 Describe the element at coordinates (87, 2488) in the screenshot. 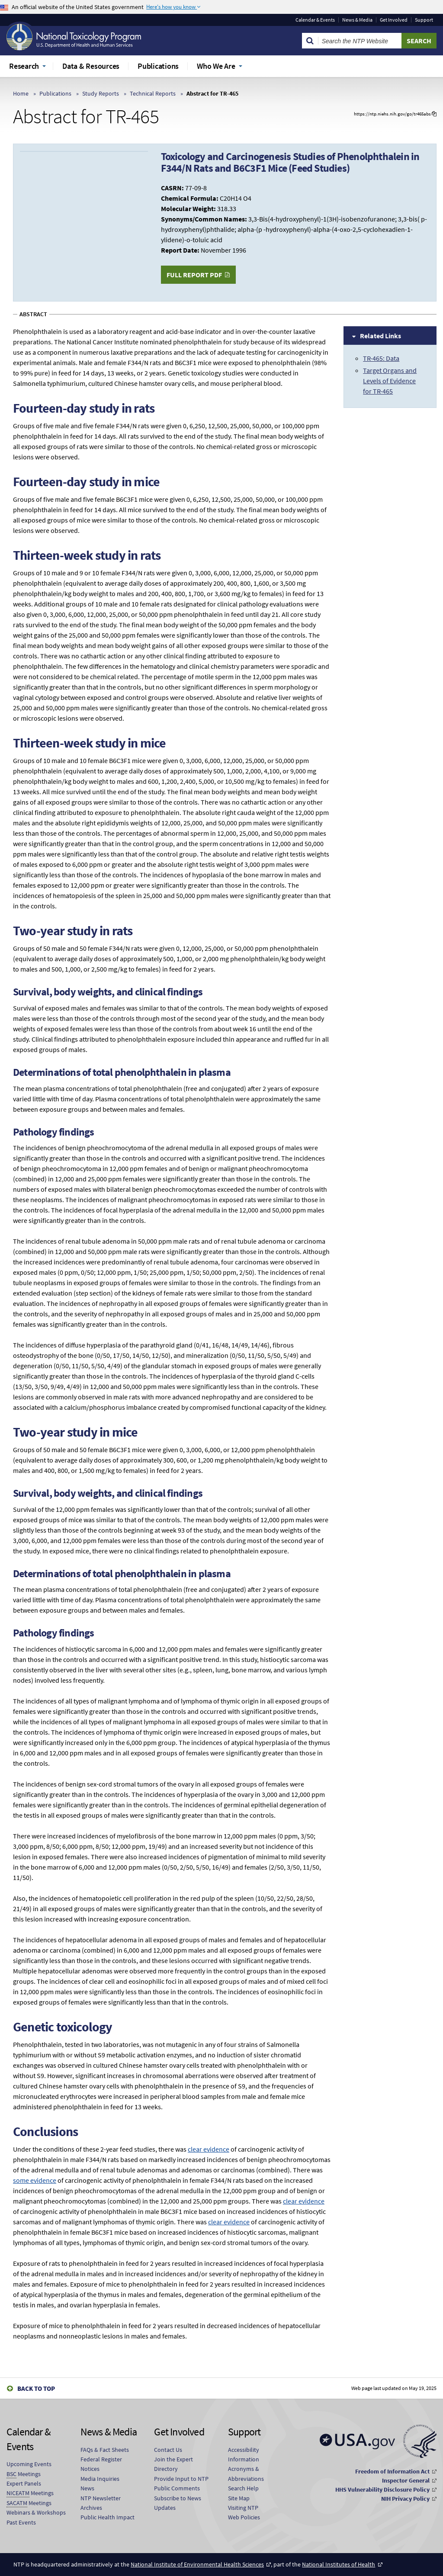

I see `News` at that location.